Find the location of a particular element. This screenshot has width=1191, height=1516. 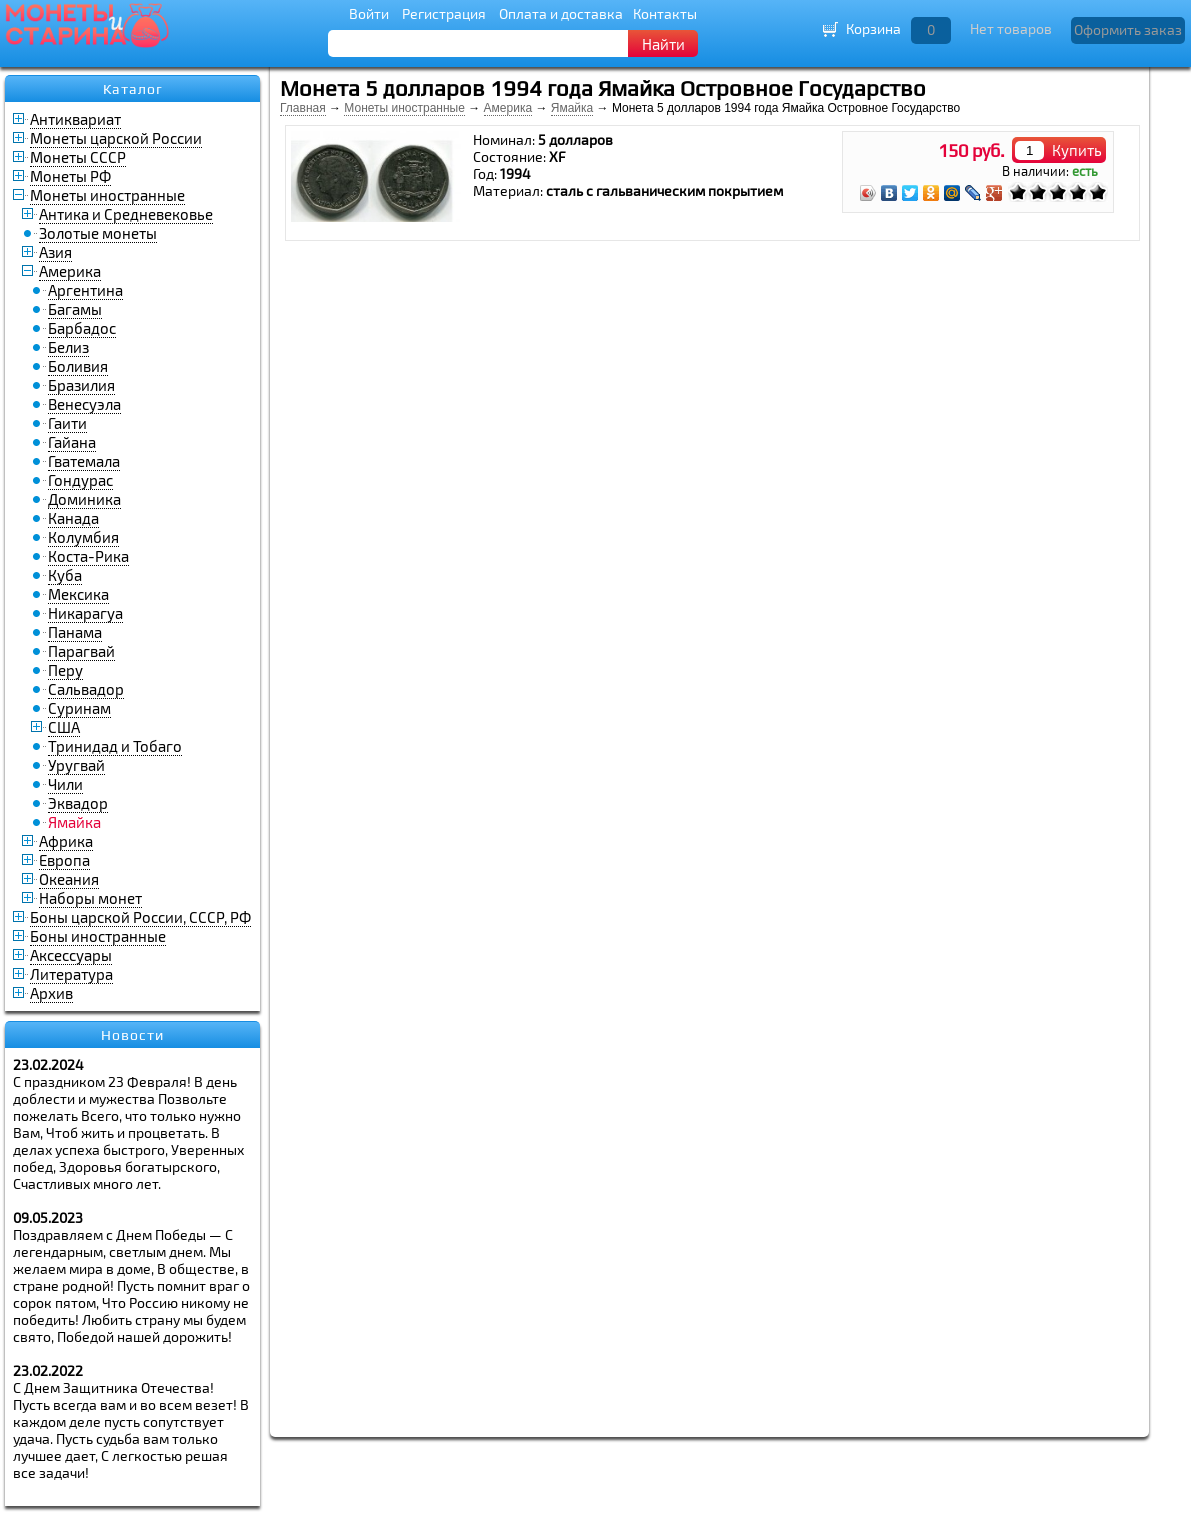

Архив is located at coordinates (51, 993).